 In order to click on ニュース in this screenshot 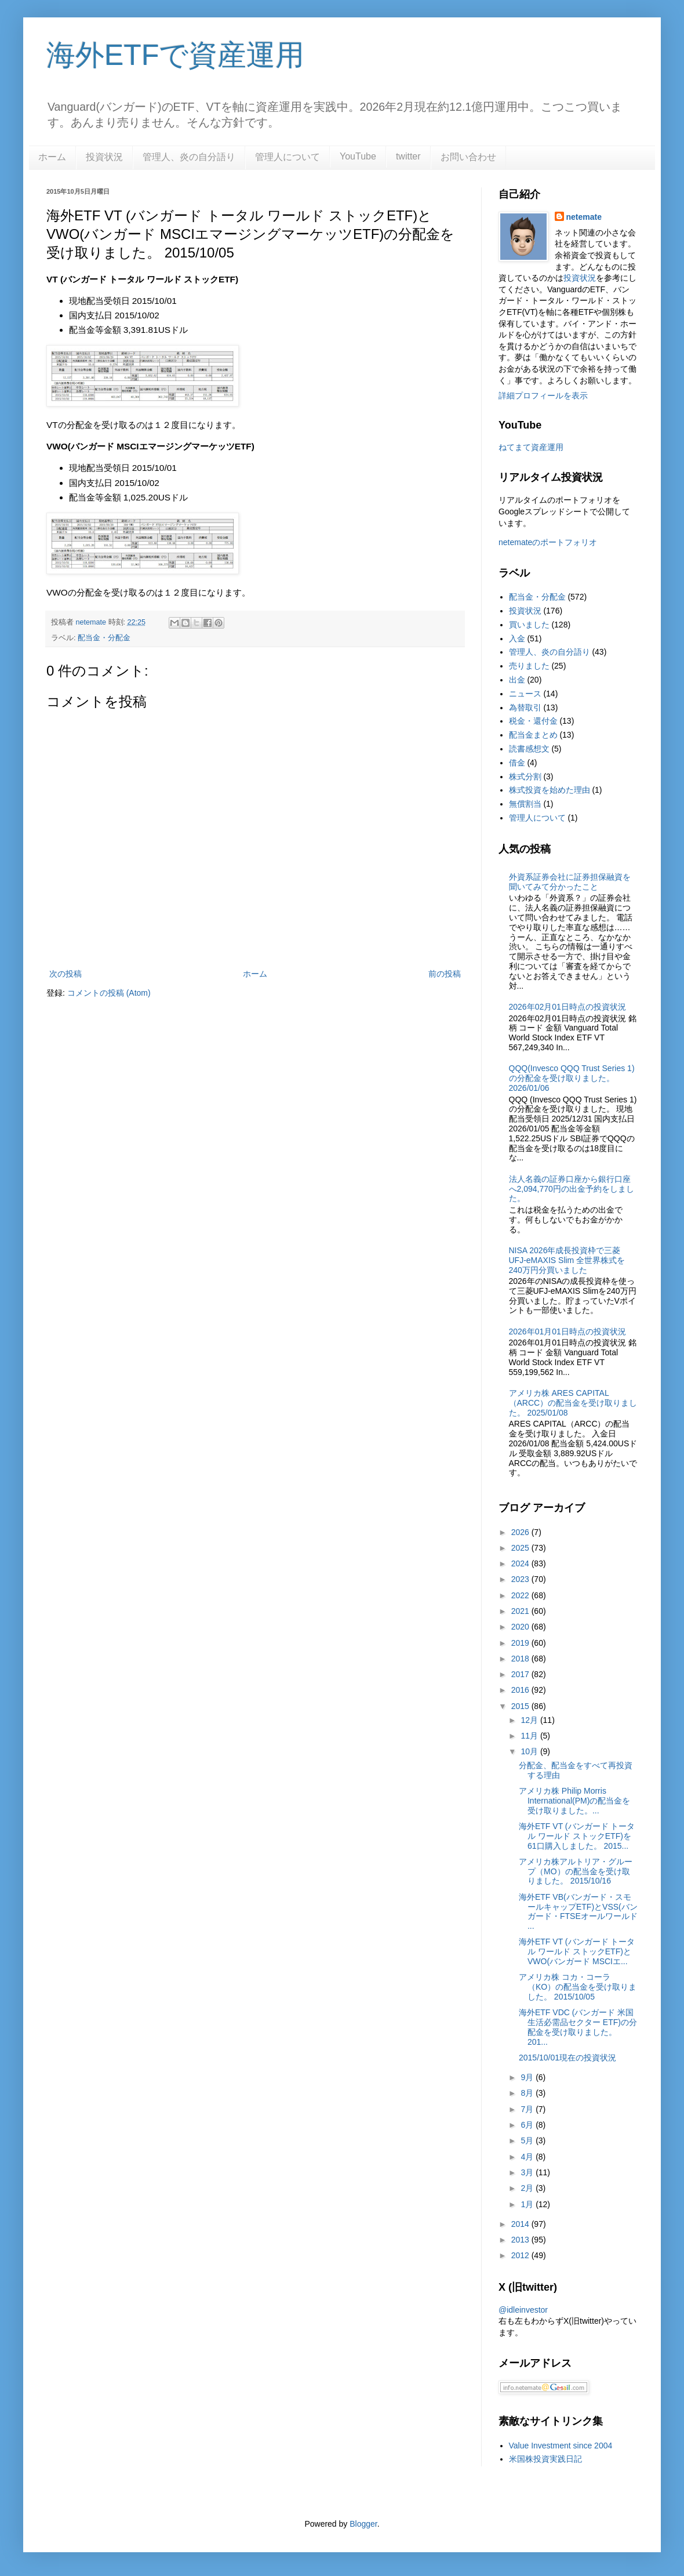, I will do `click(525, 693)`.